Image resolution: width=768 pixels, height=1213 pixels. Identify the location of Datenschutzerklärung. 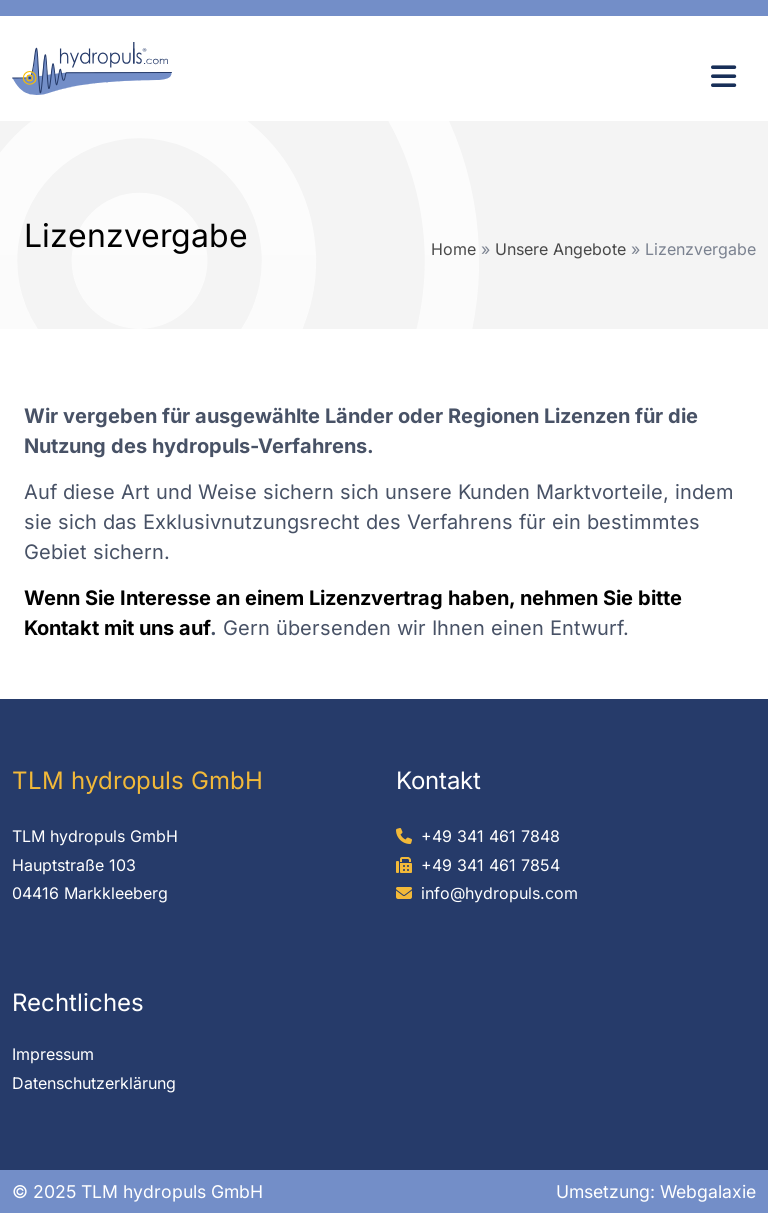
(94, 1083).